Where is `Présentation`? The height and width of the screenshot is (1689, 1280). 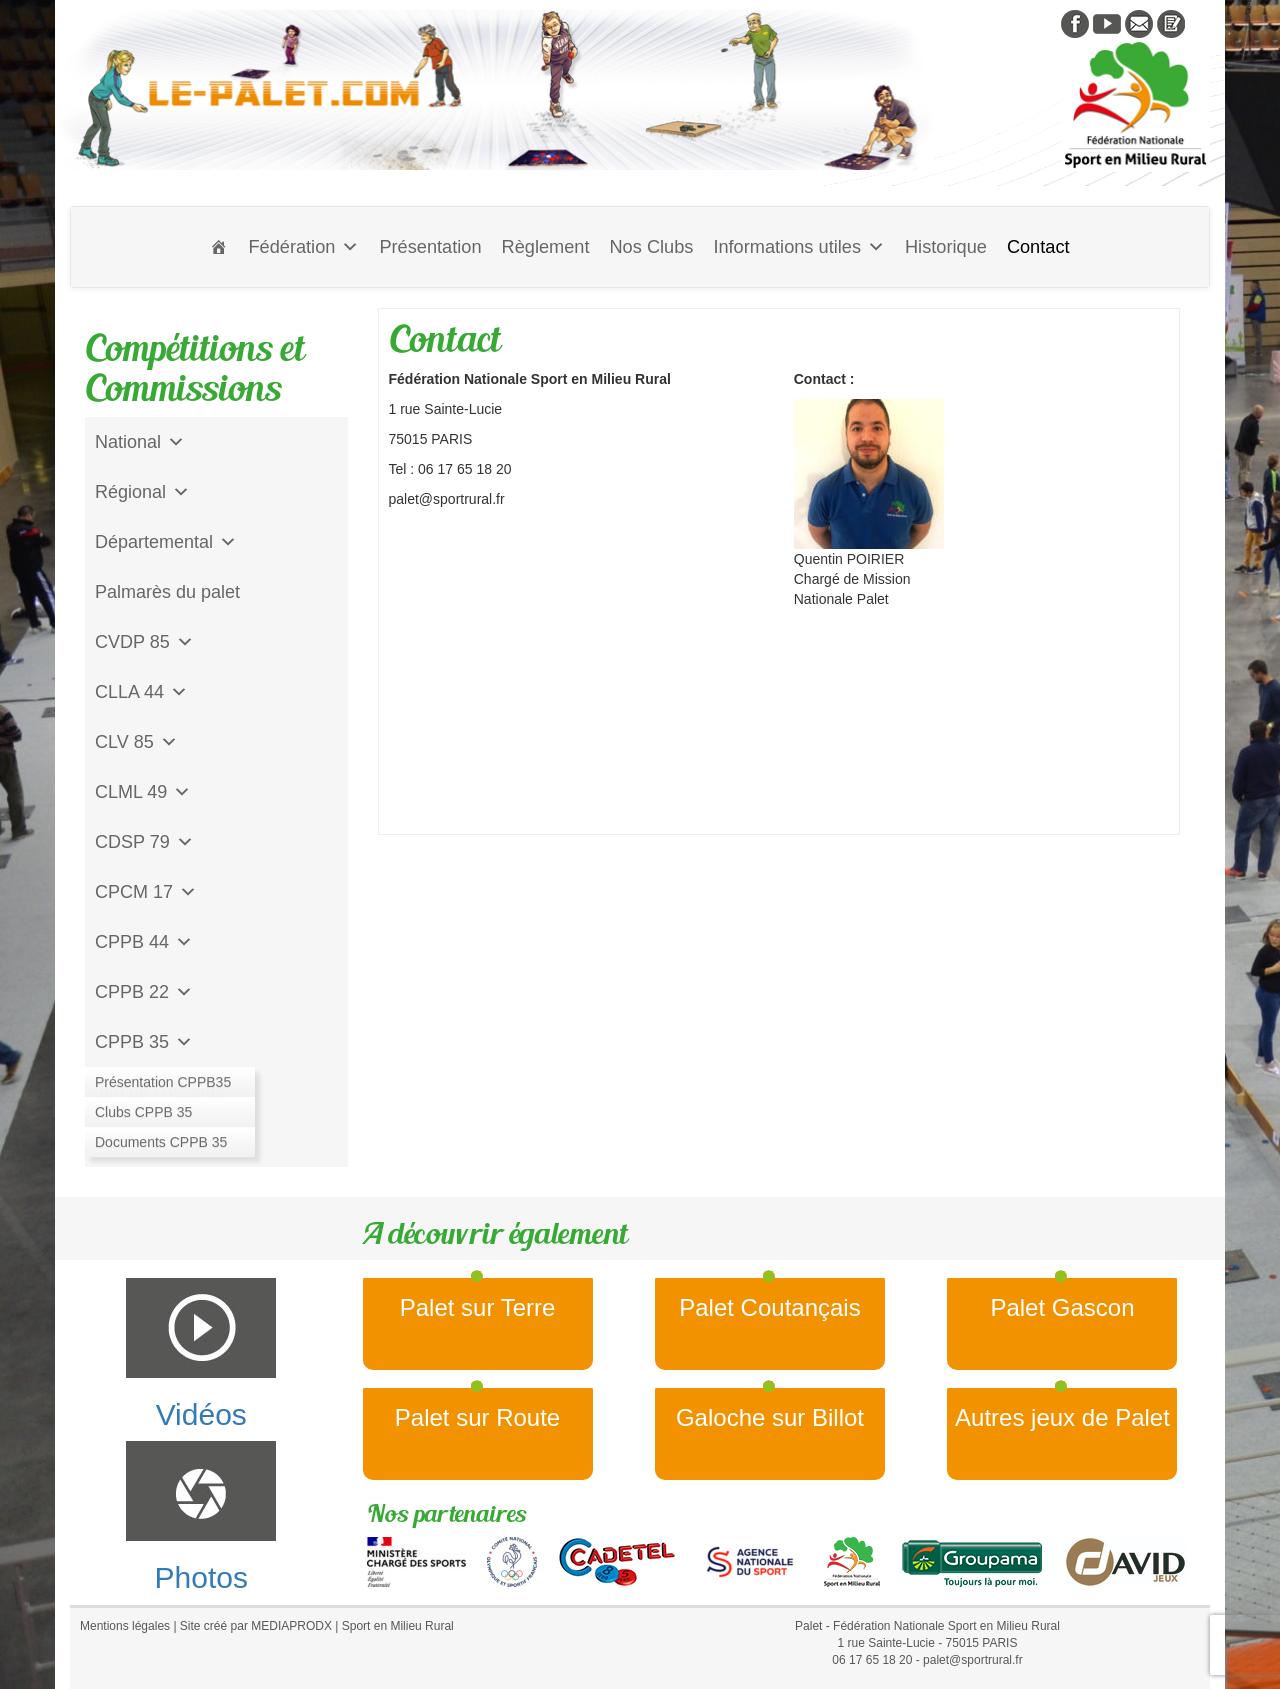
Présentation is located at coordinates (430, 247).